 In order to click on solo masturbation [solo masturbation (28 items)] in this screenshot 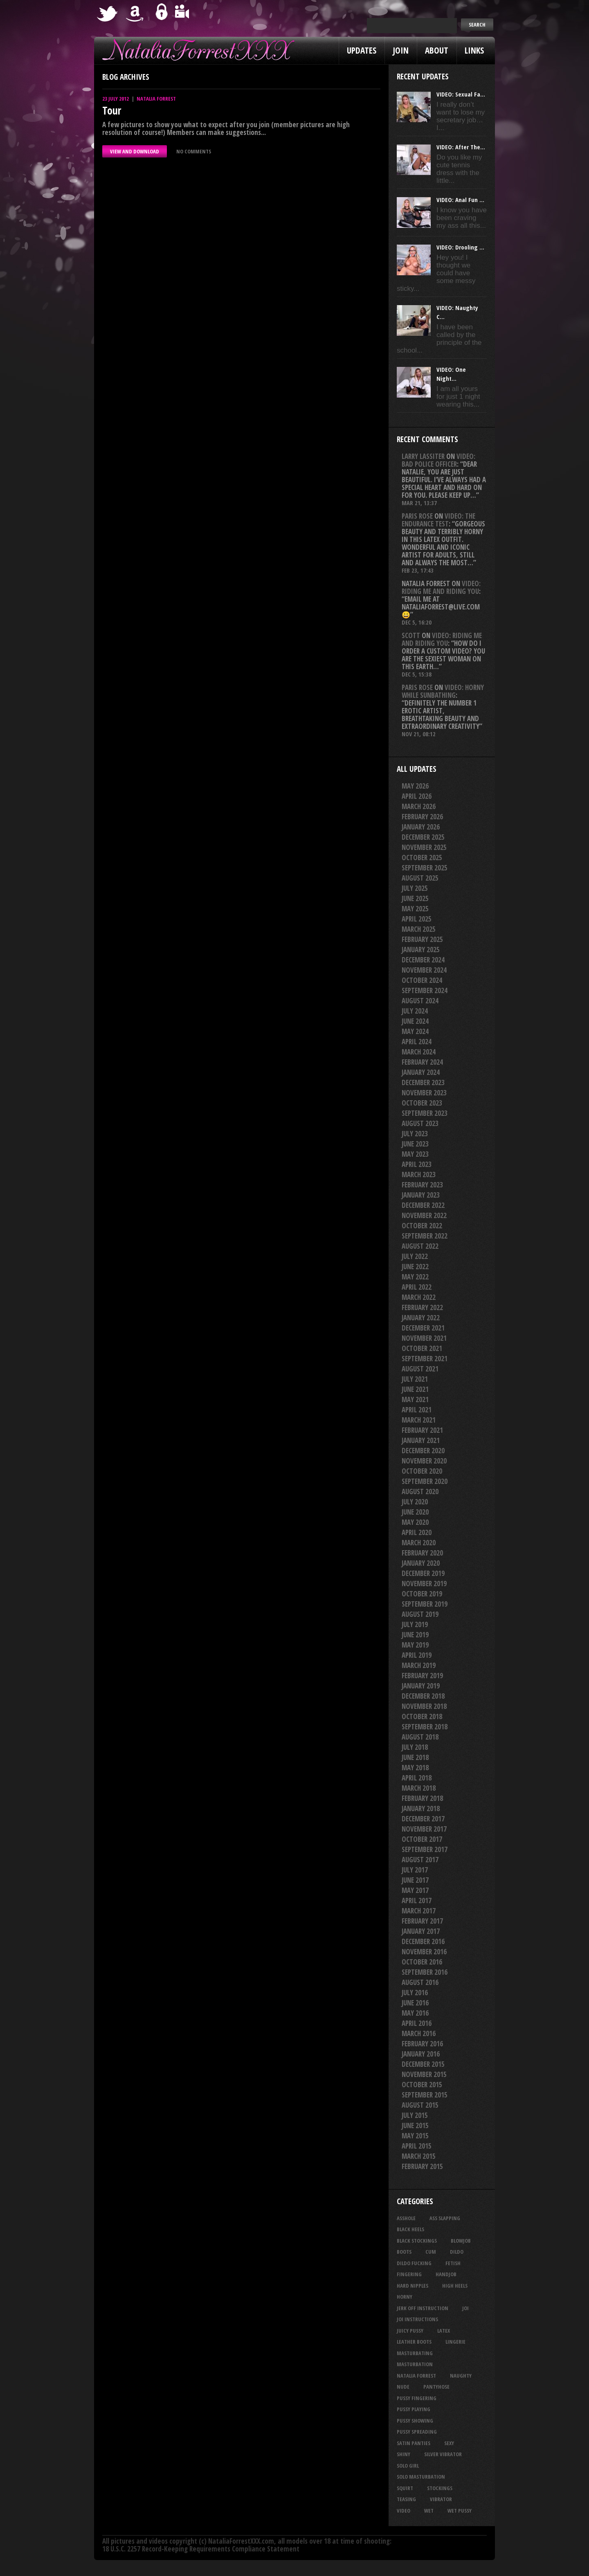, I will do `click(421, 2476)`.